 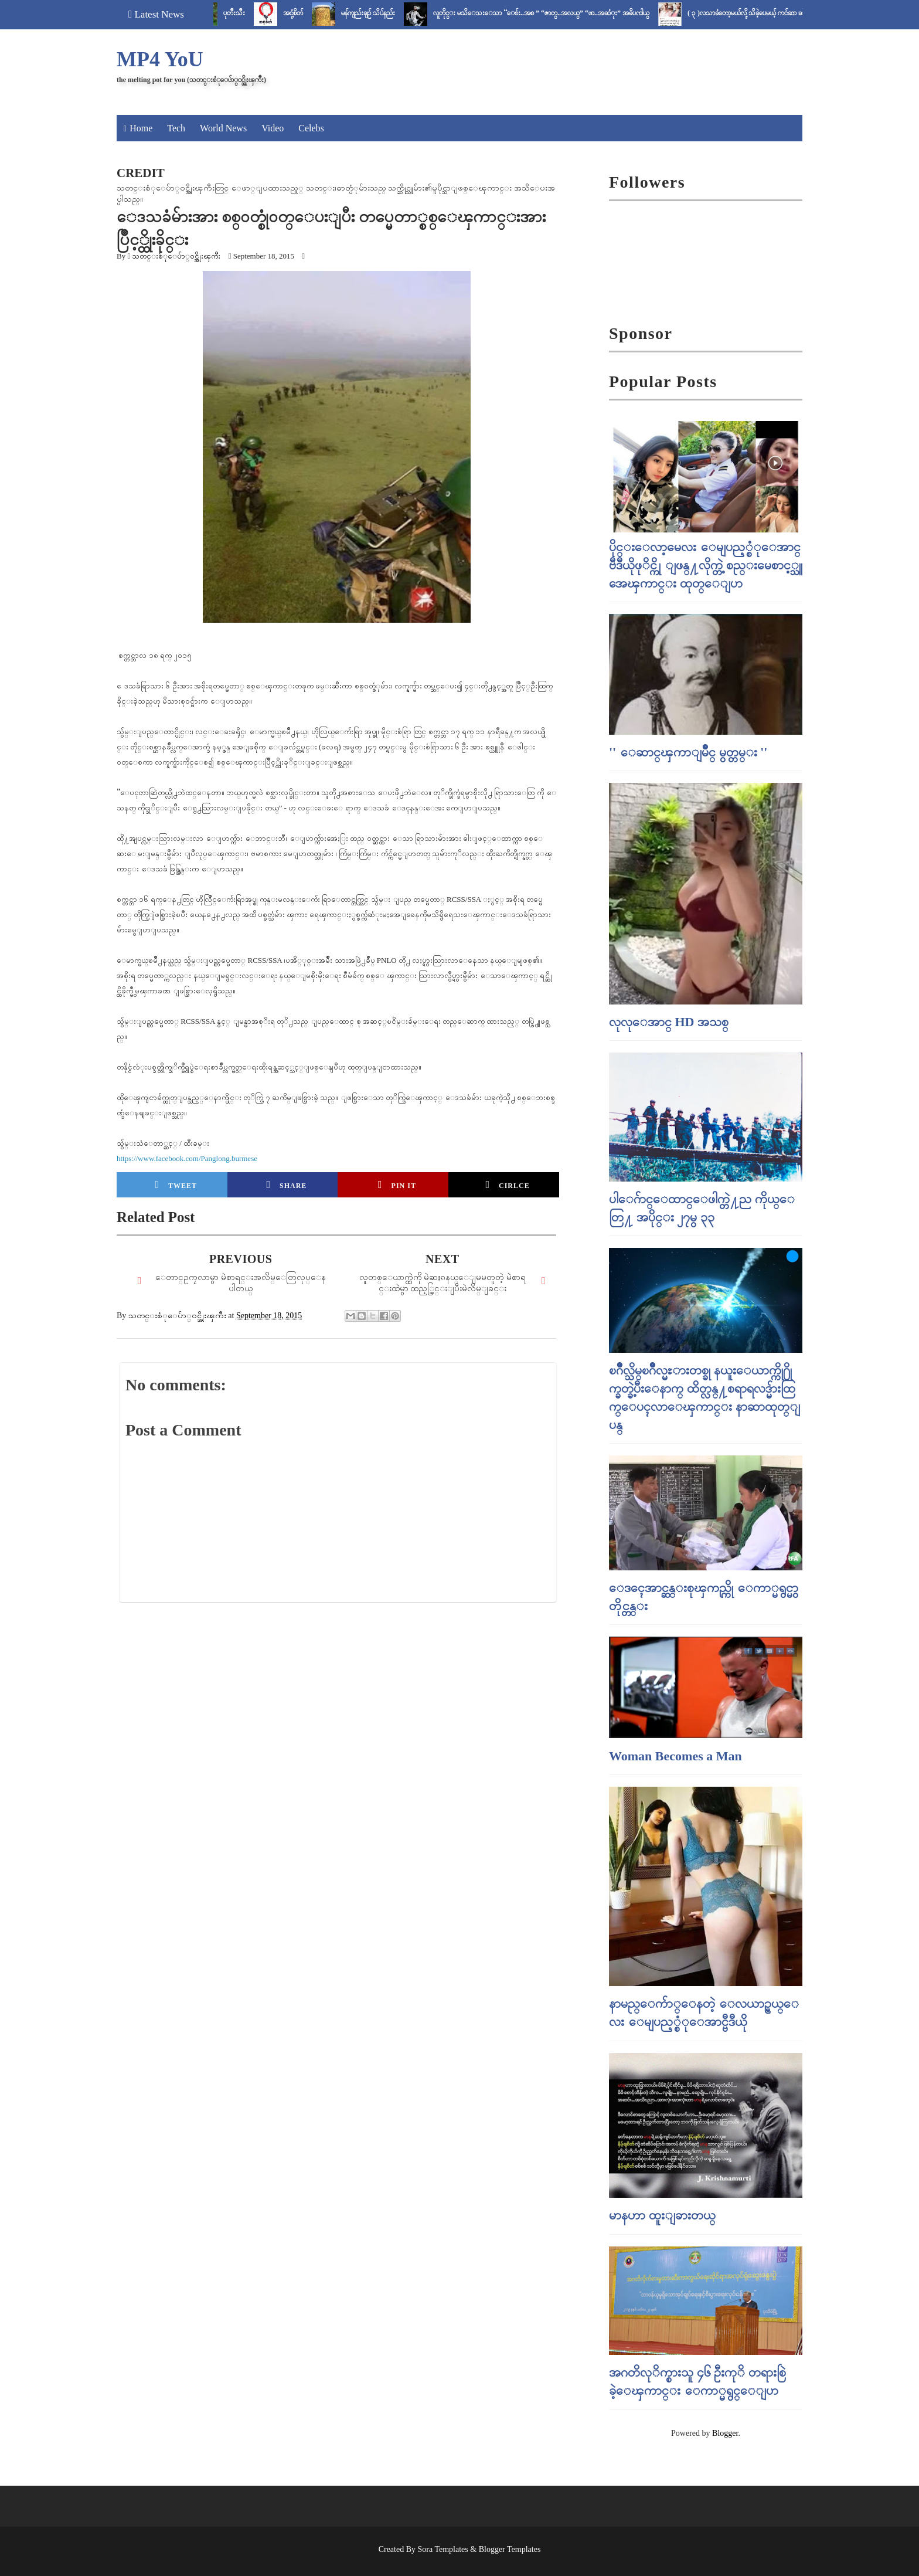 I want to click on ပိုင္းေလာ့မေလး ေမျပည့္စံုေအာင္ ဗီဒီယိုဖုိင္ကို ျဖန္႔လိုက္တဲ့ စည္းမေစာင့္သူ အေၾကာင္း ထုတ္ေျပာ, so click(x=705, y=564).